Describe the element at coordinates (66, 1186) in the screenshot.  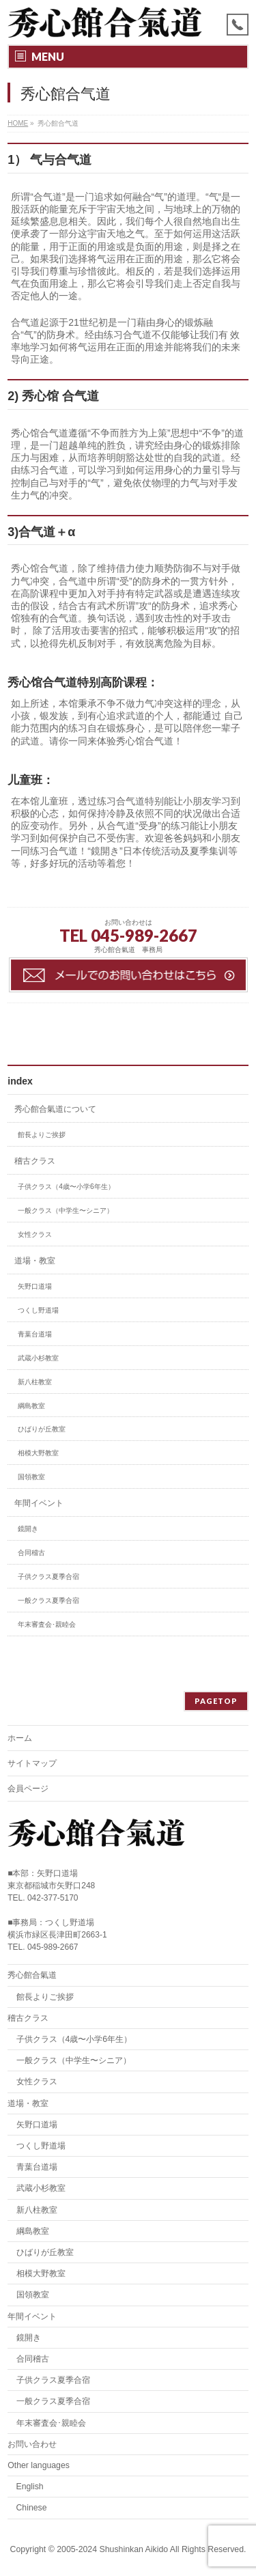
I see `子供クラス（4歳〜小学6年生）` at that location.